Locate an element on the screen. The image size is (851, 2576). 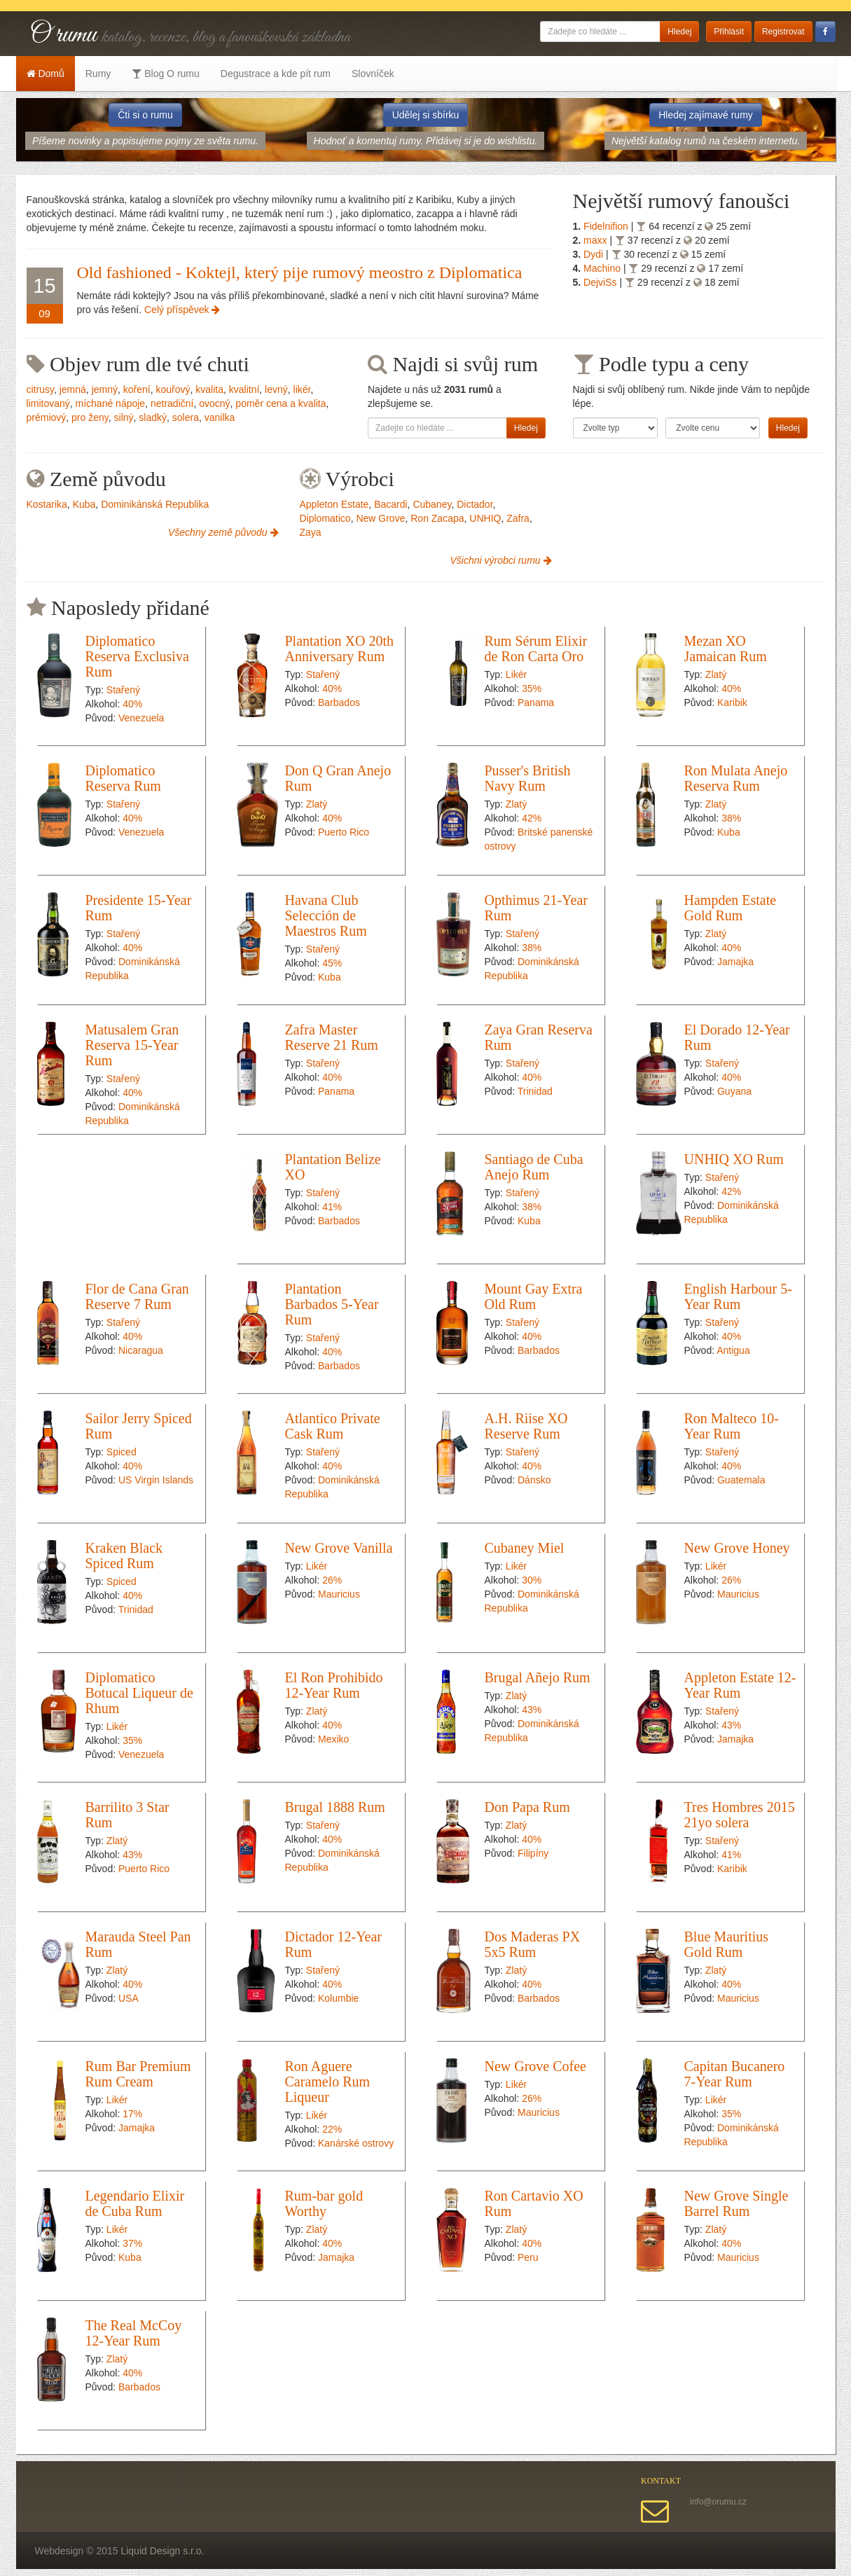
Ron Malteco 10-Year Rum is located at coordinates (732, 1426).